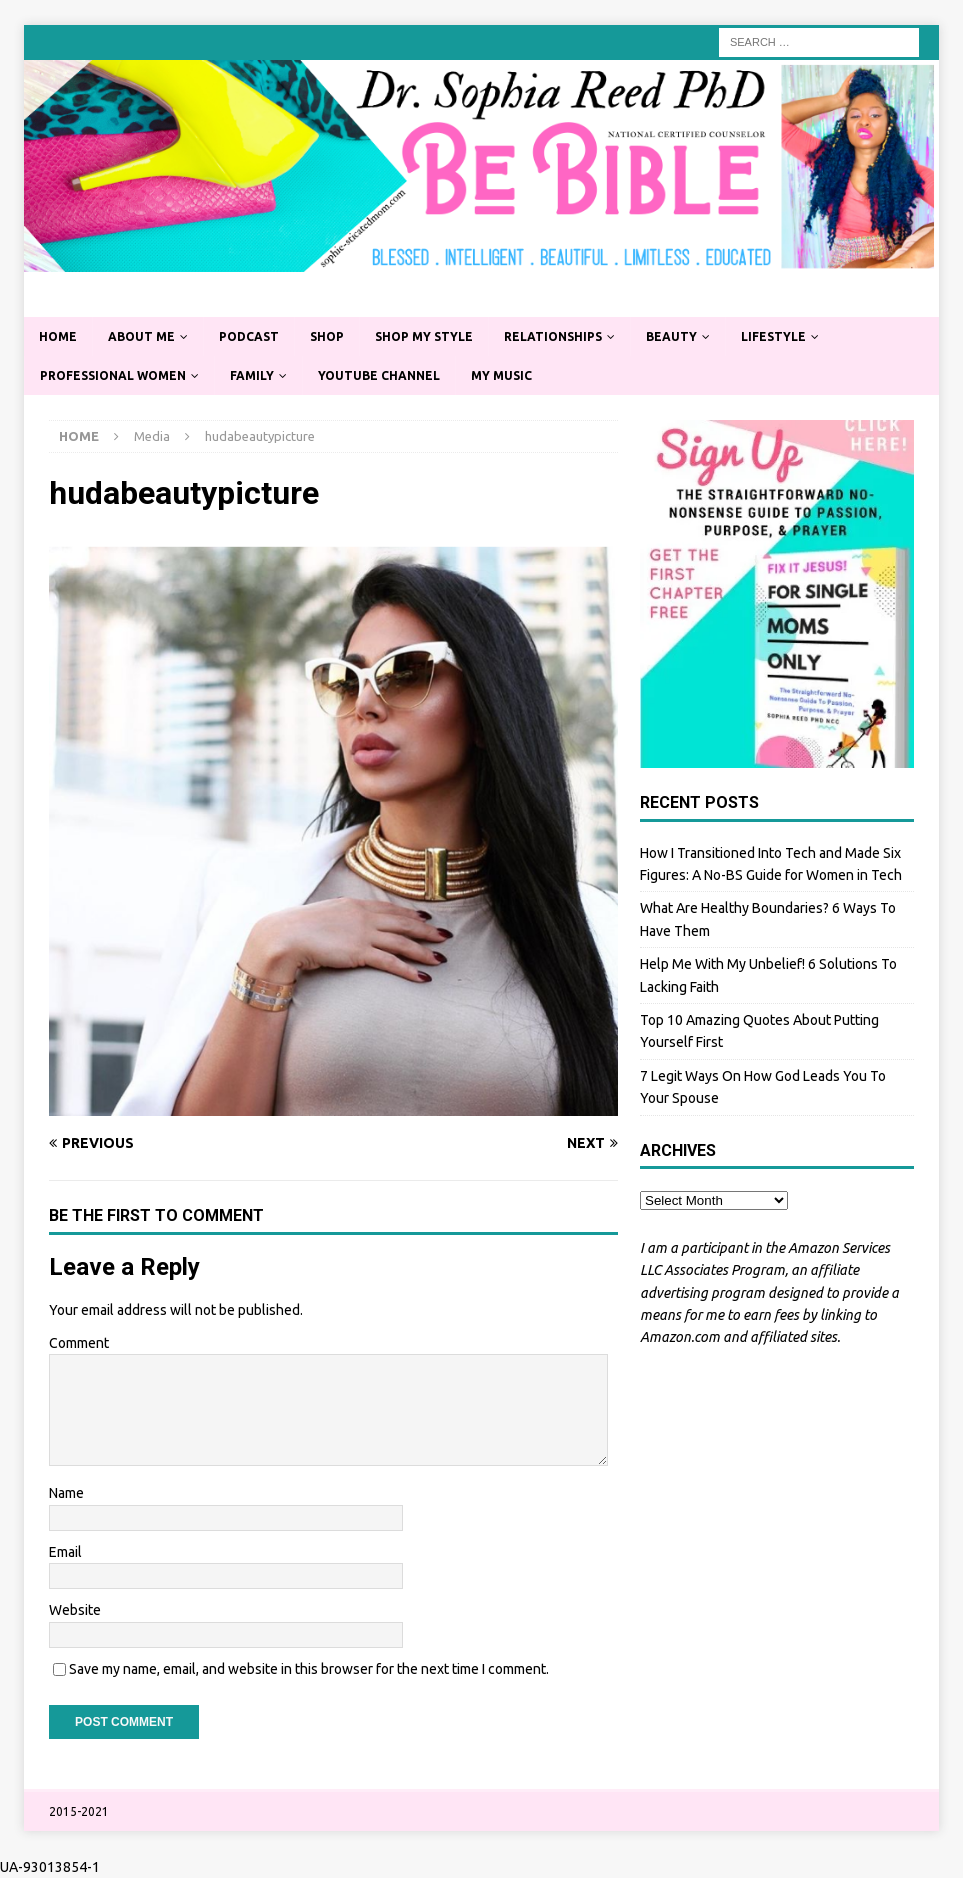 The image size is (963, 1878). I want to click on Shop, so click(327, 336).